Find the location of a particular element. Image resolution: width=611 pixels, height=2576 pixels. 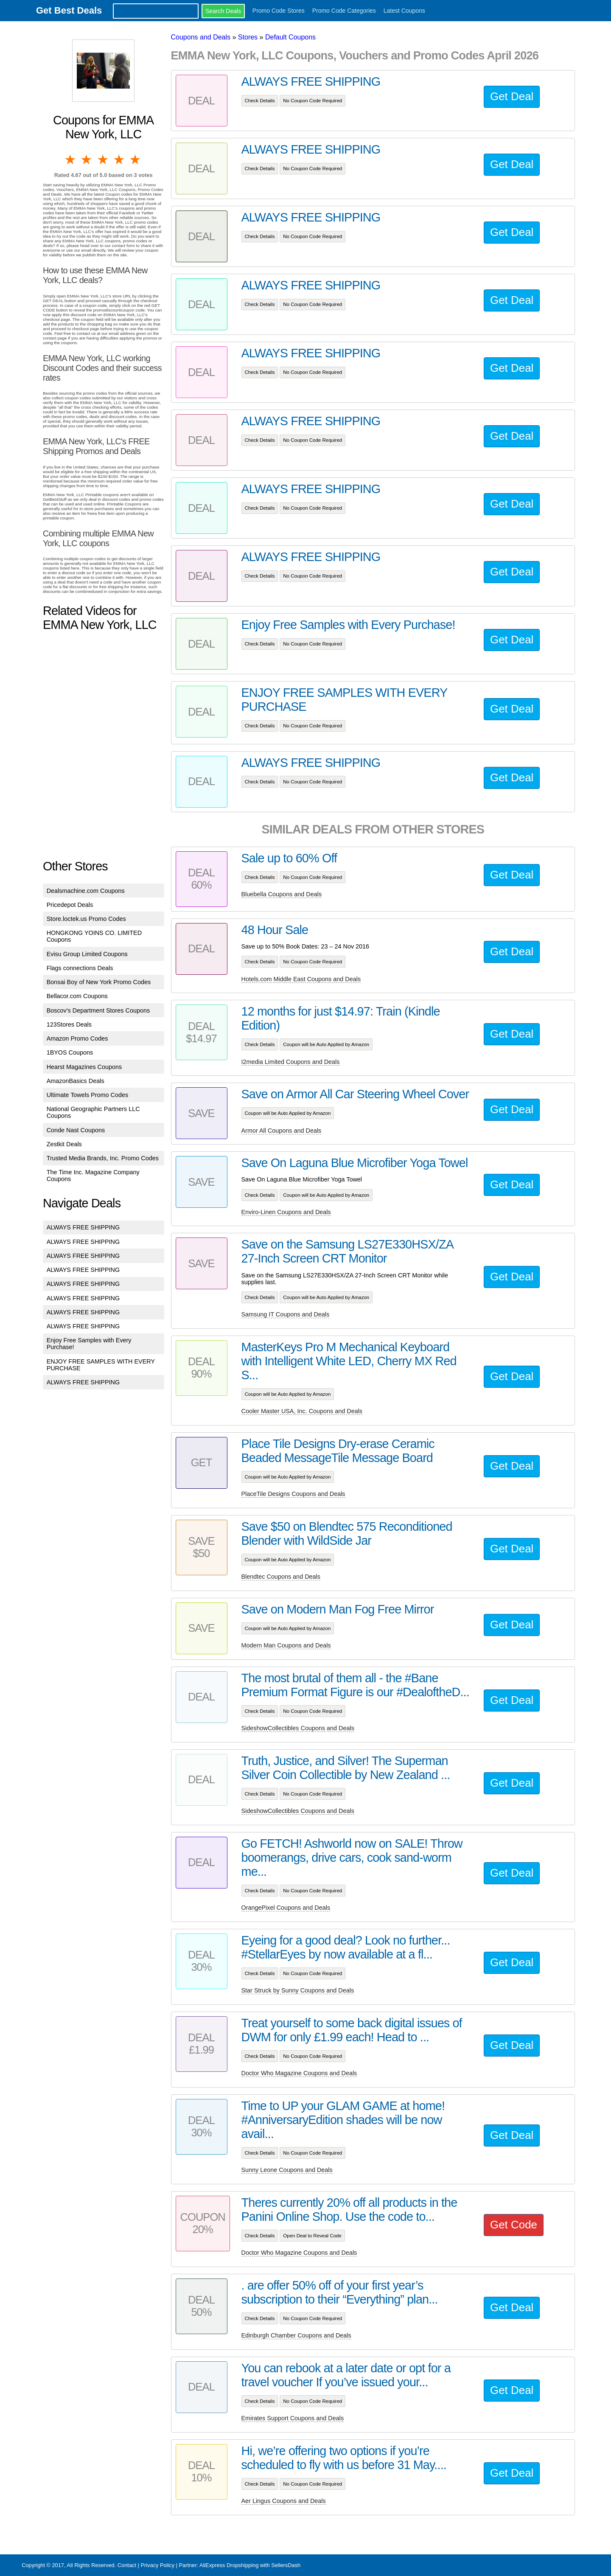

123Stores Deals is located at coordinates (69, 1024).